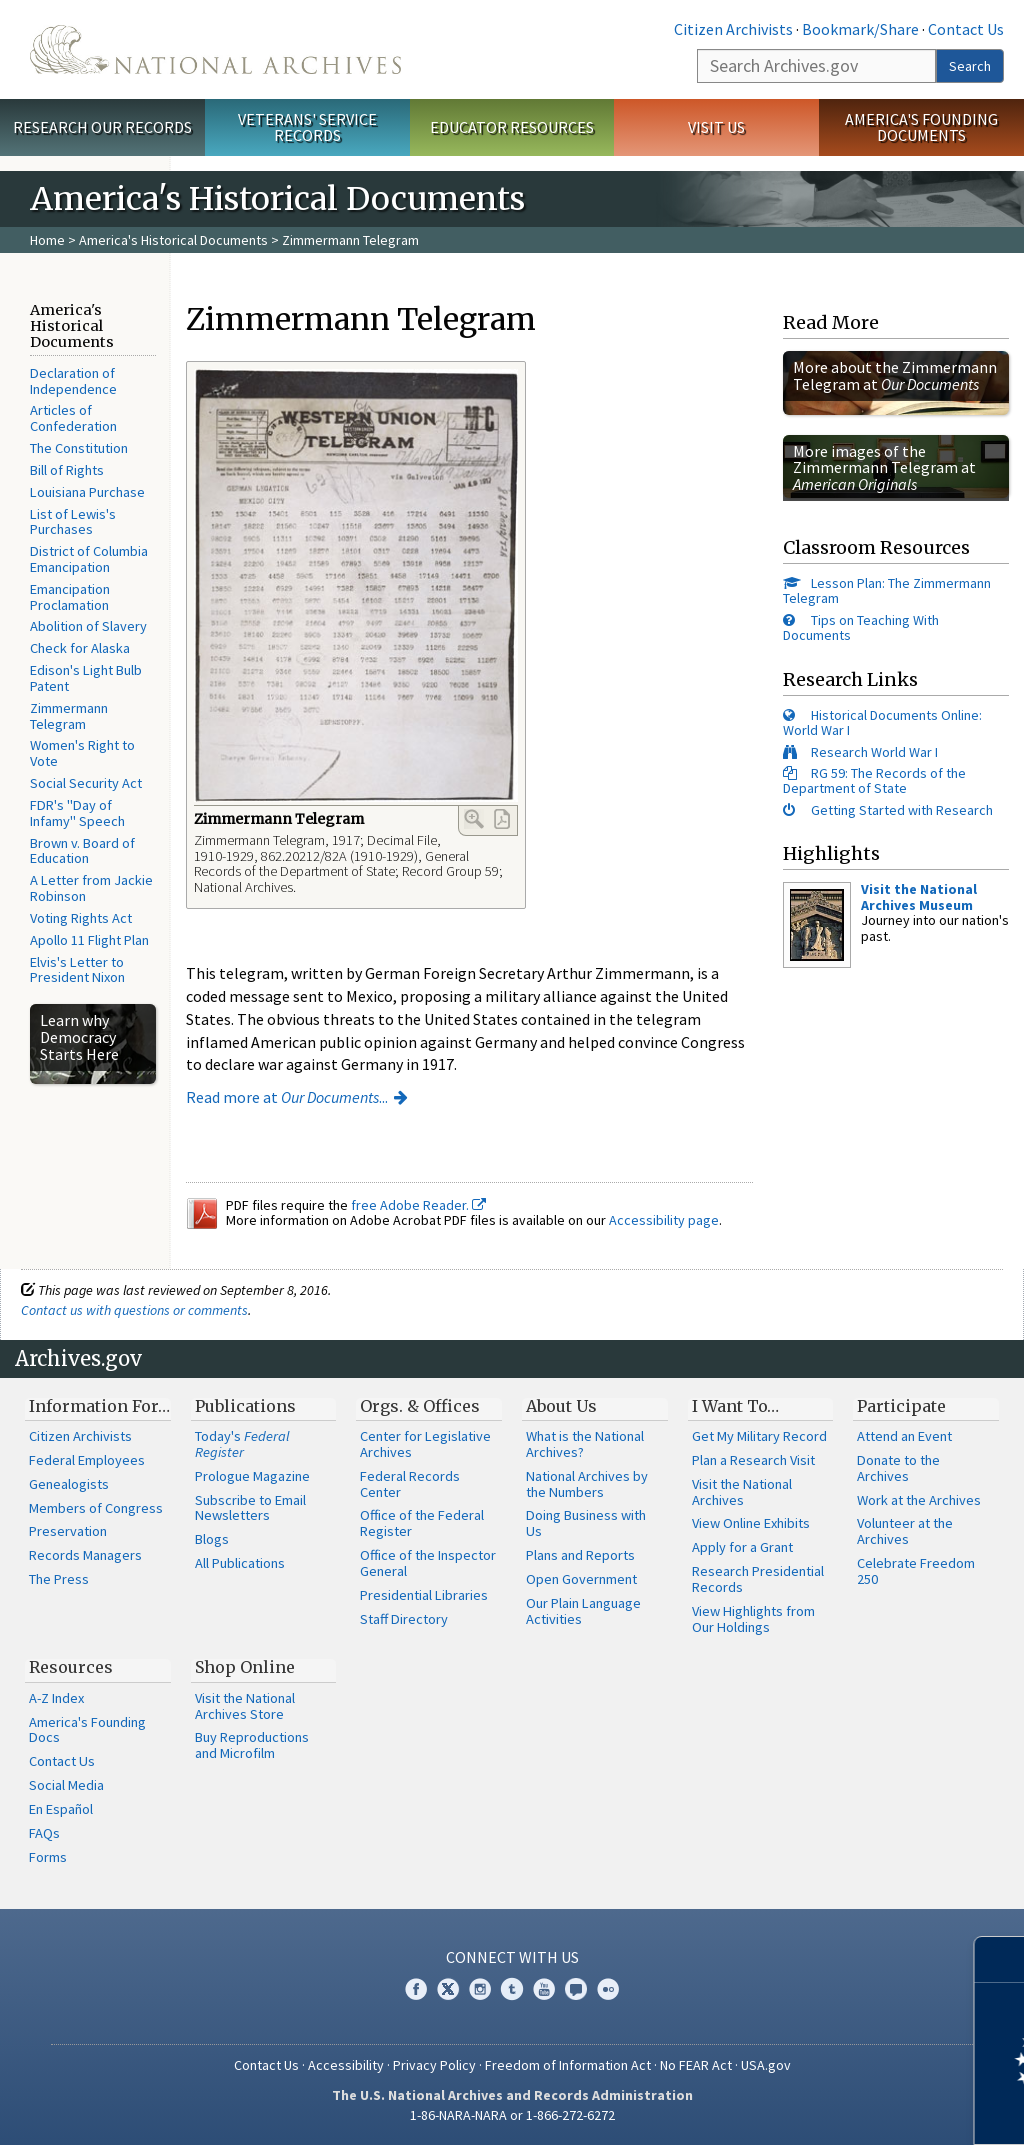 The width and height of the screenshot is (1024, 2145). Describe the element at coordinates (91, 888) in the screenshot. I see `A Letter from Jackie Robinson` at that location.